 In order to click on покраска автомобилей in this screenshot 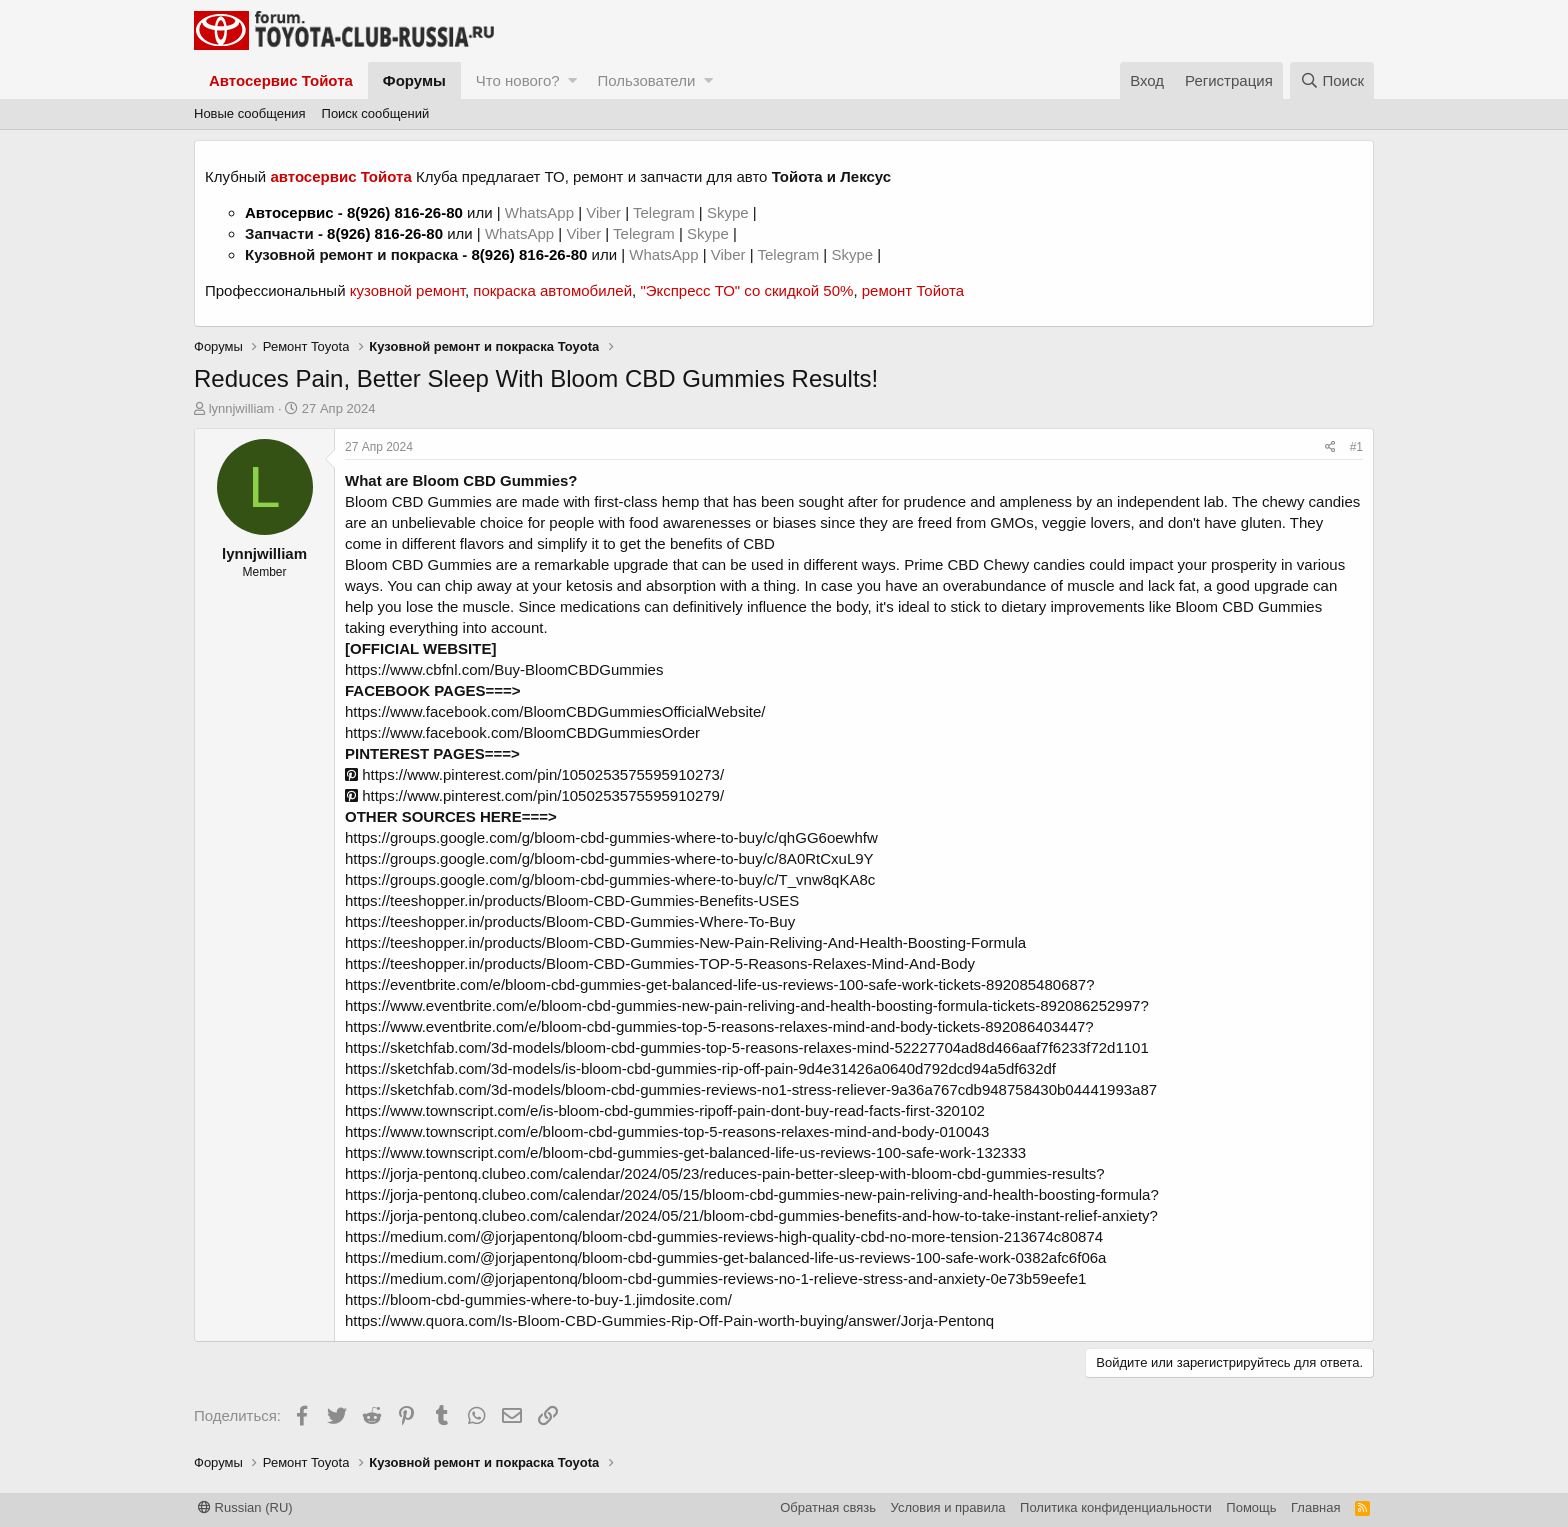, I will do `click(552, 290)`.